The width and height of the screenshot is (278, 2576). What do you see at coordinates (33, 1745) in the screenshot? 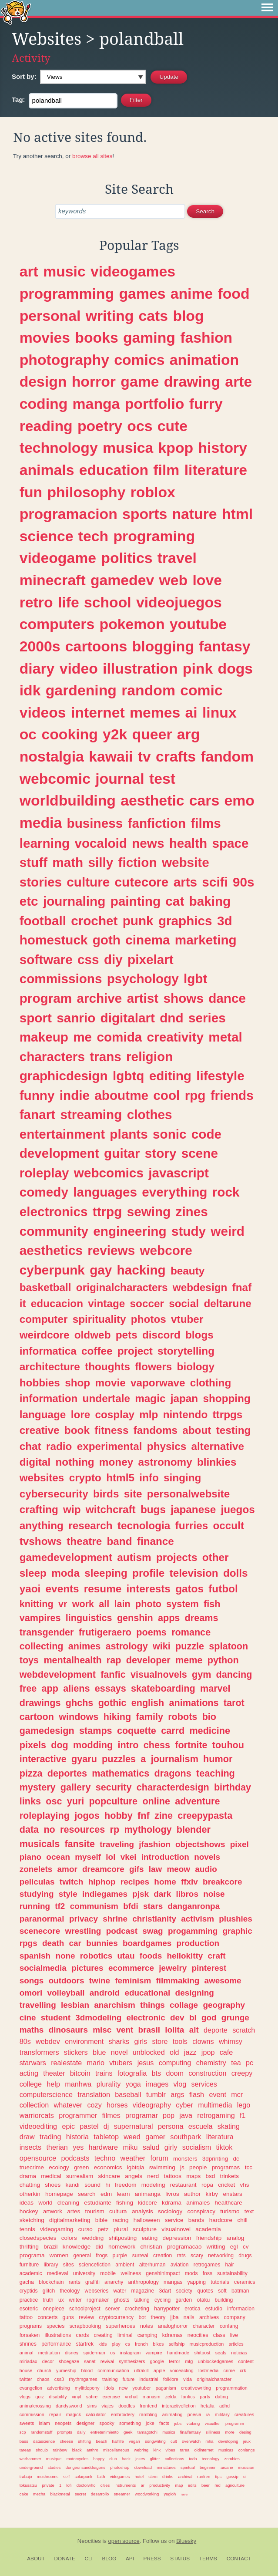
I see `pixels` at bounding box center [33, 1745].